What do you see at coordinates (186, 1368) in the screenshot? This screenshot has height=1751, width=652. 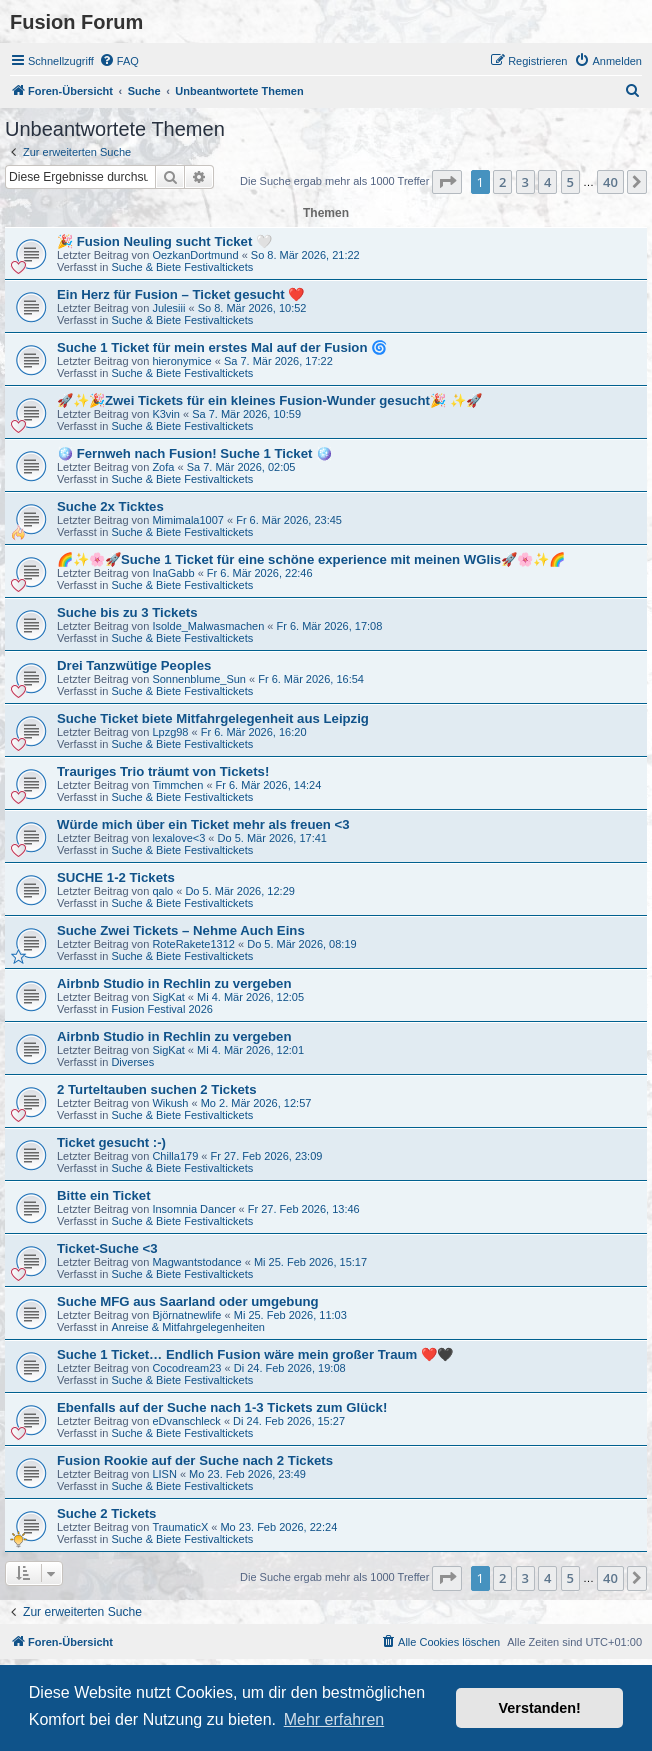 I see `Cocodream23` at bounding box center [186, 1368].